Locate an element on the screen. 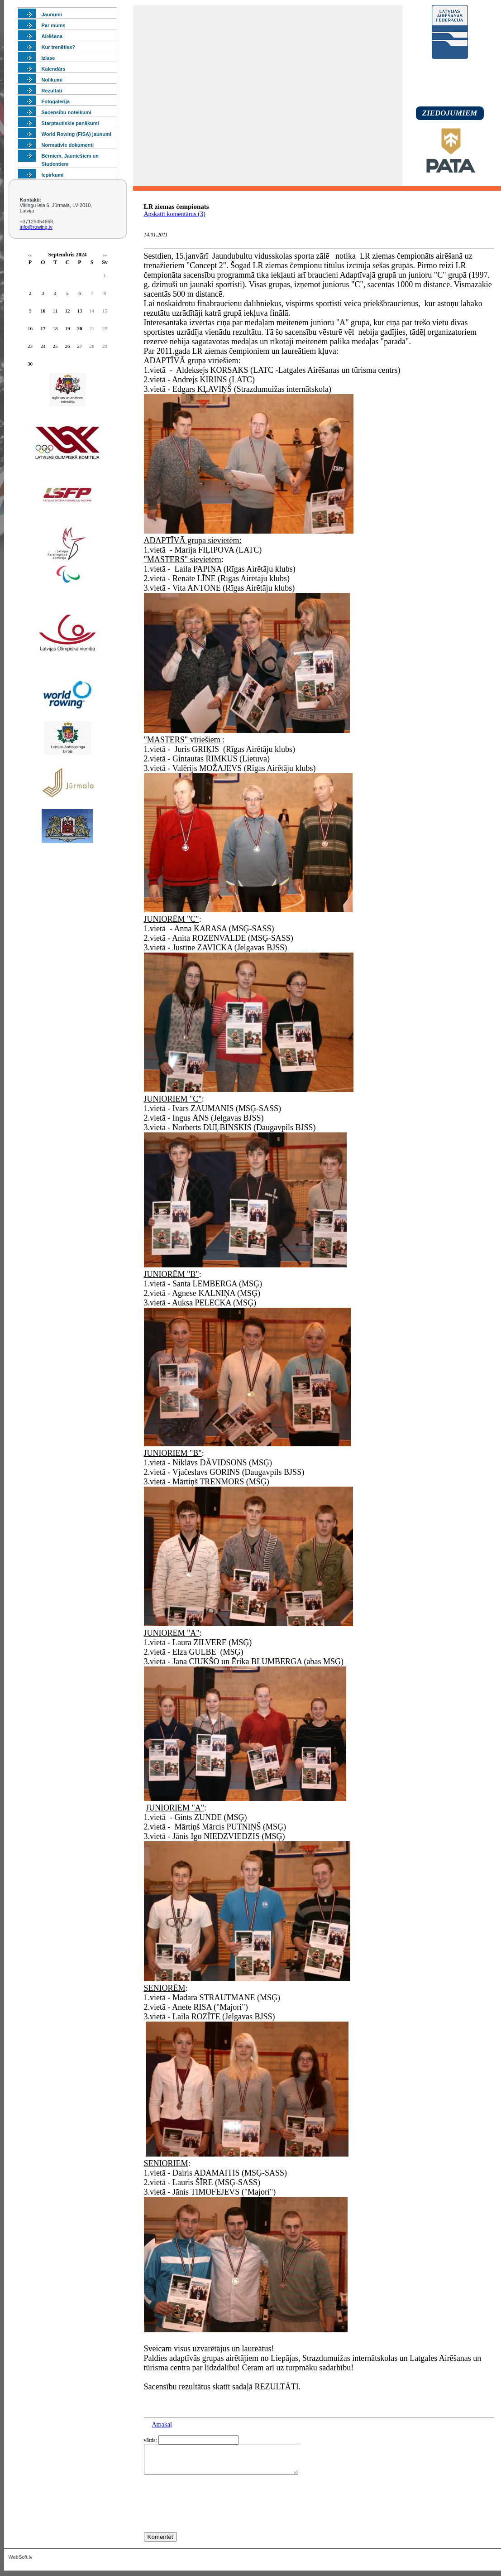 The image size is (501, 2576). Iepirkumi is located at coordinates (53, 175).